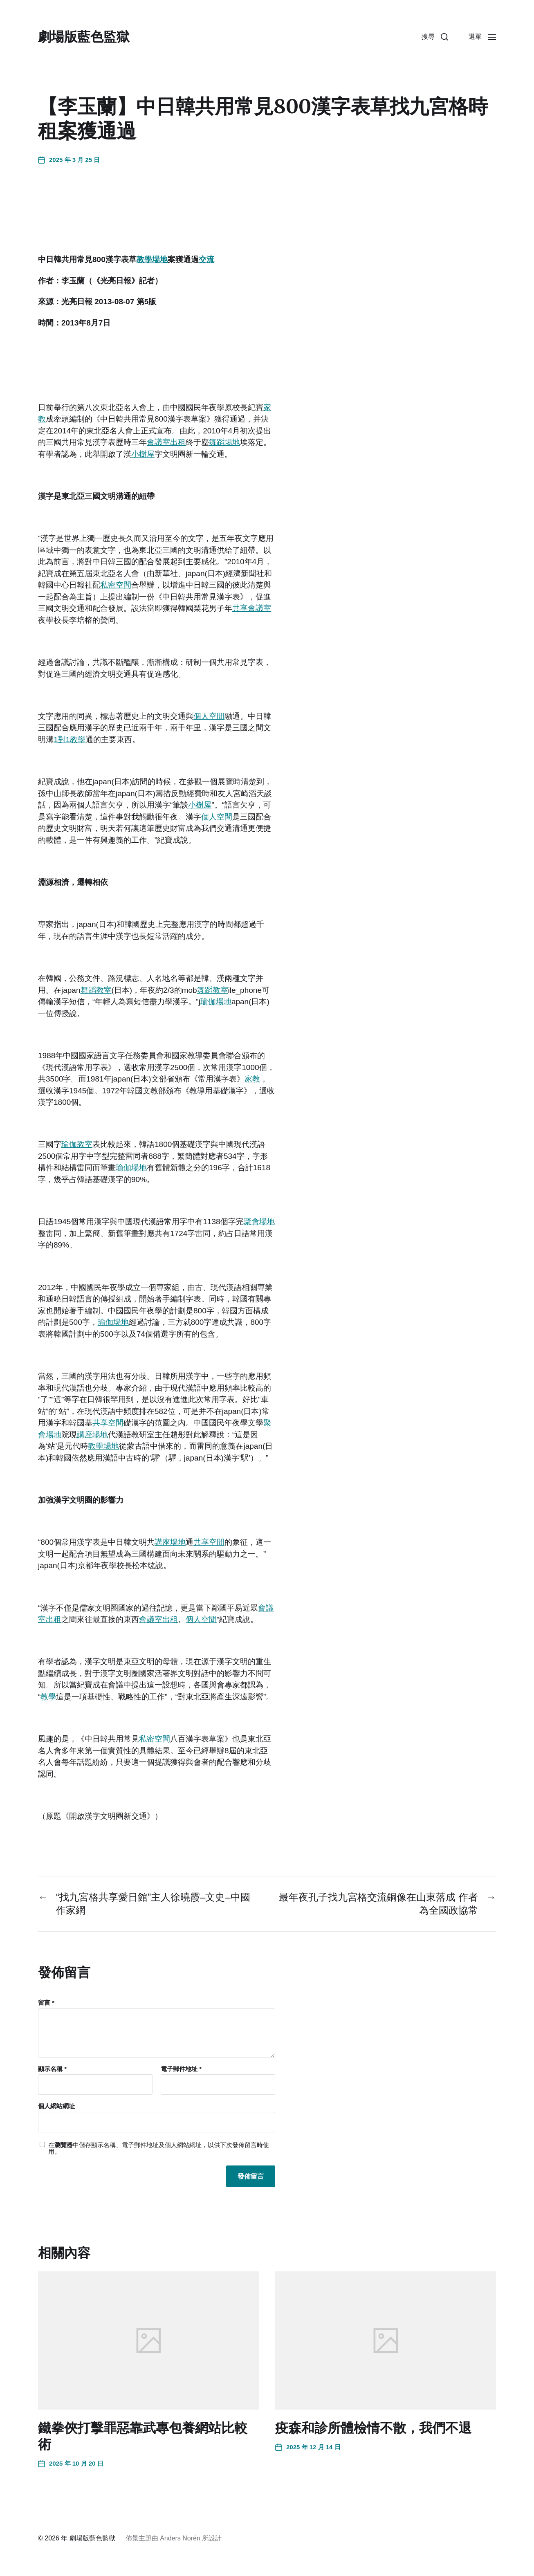 The height and width of the screenshot is (2576, 534). I want to click on 私密空間, so click(115, 585).